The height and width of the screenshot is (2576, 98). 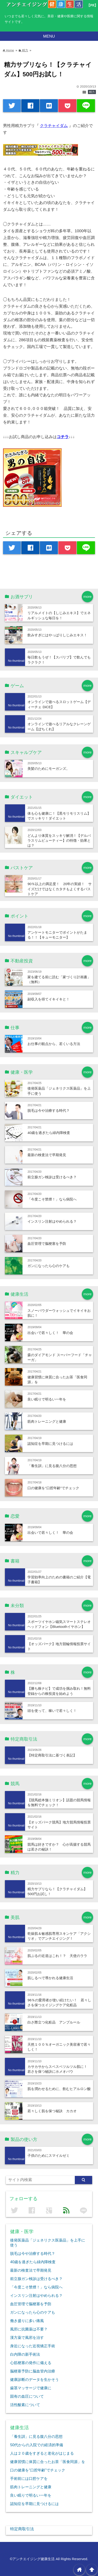 What do you see at coordinates (59, 841) in the screenshot?
I see `どんより体質をスッキリ解消！【デルバラスリムビューティー】の特徴・効果とは？` at bounding box center [59, 841].